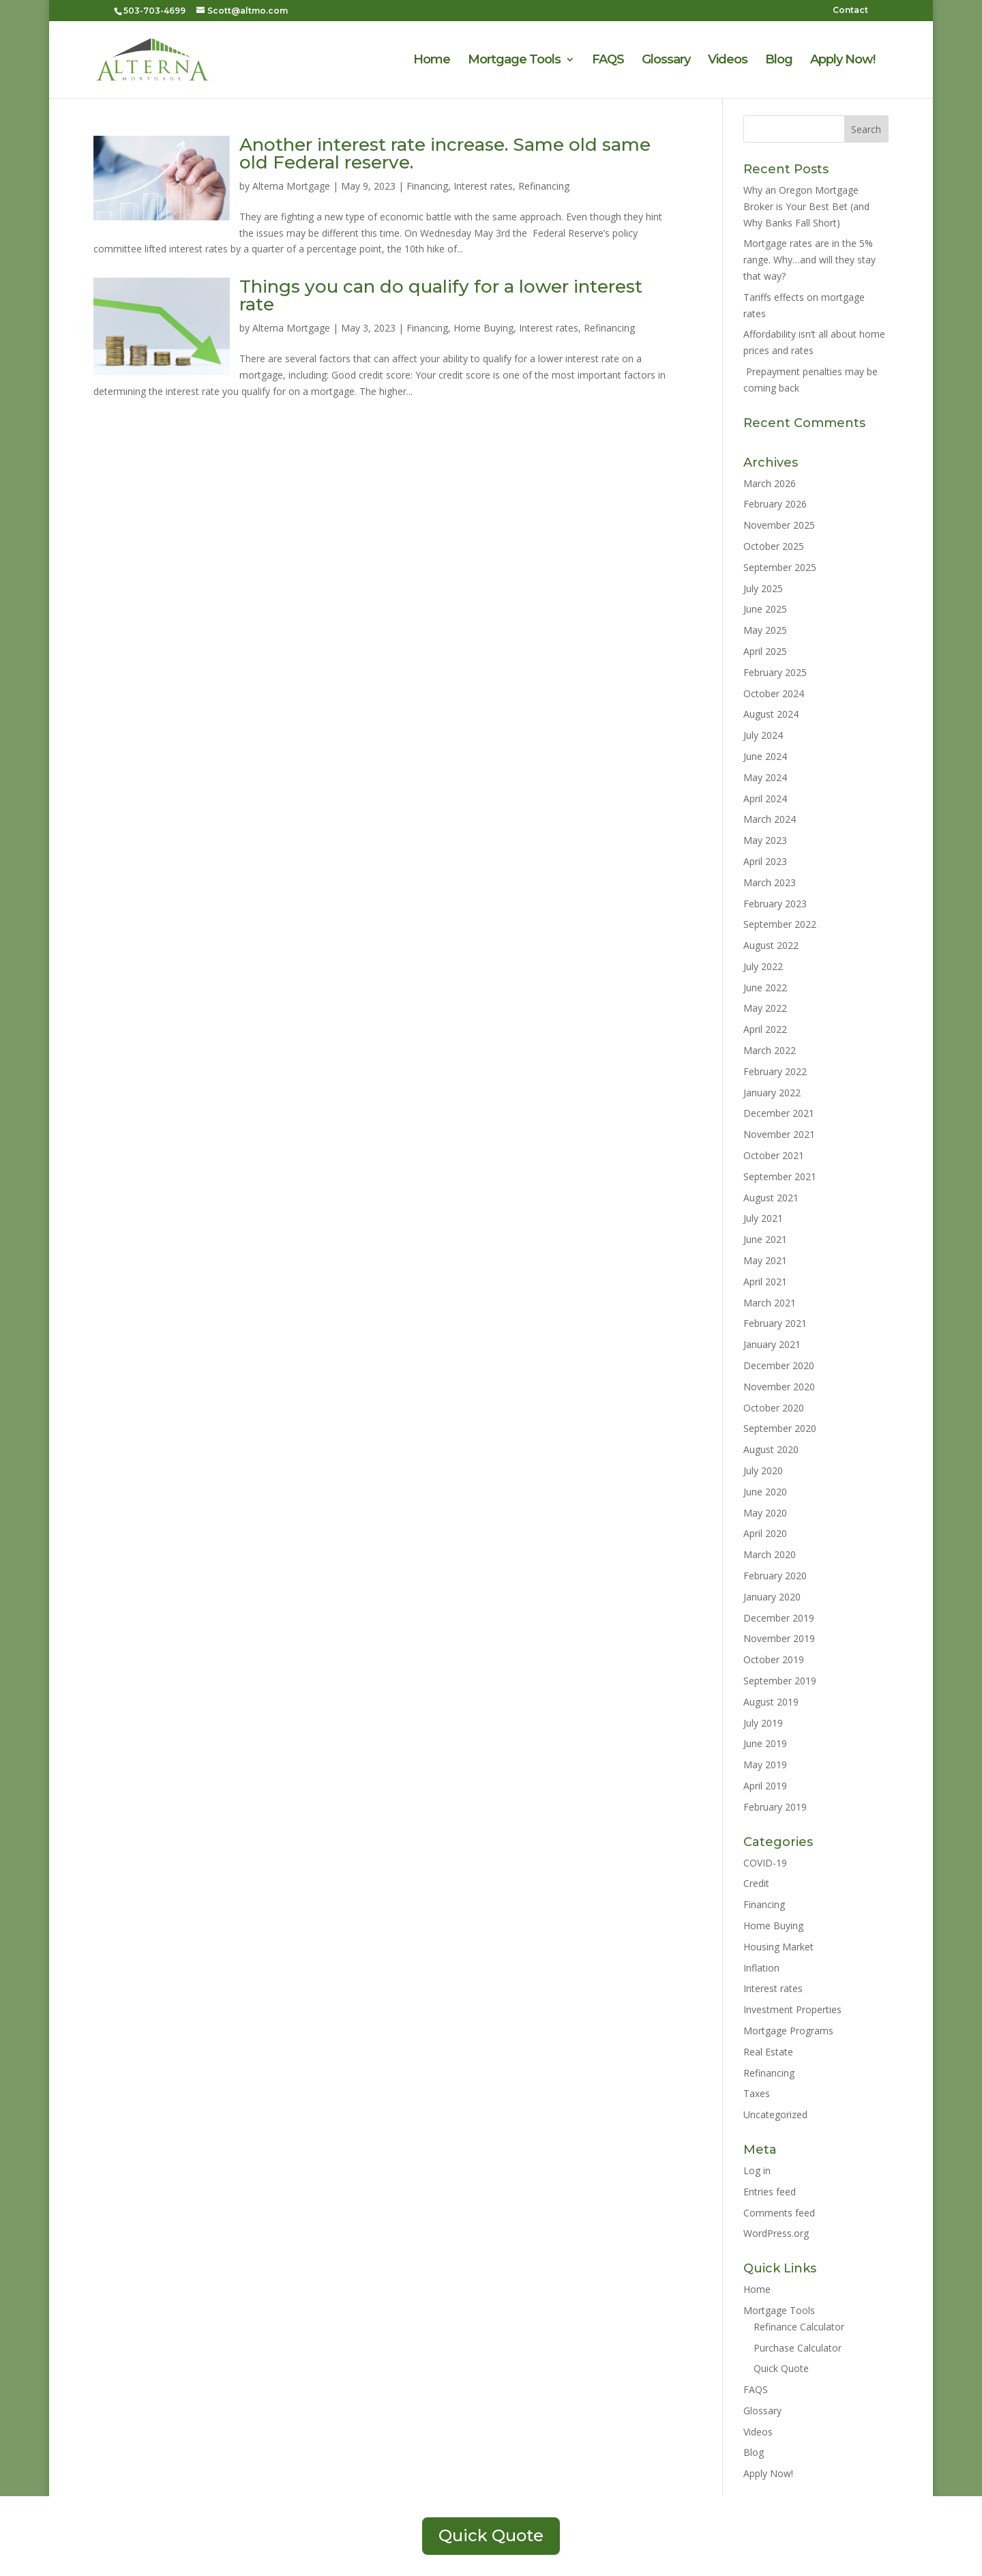  I want to click on Log in, so click(757, 2170).